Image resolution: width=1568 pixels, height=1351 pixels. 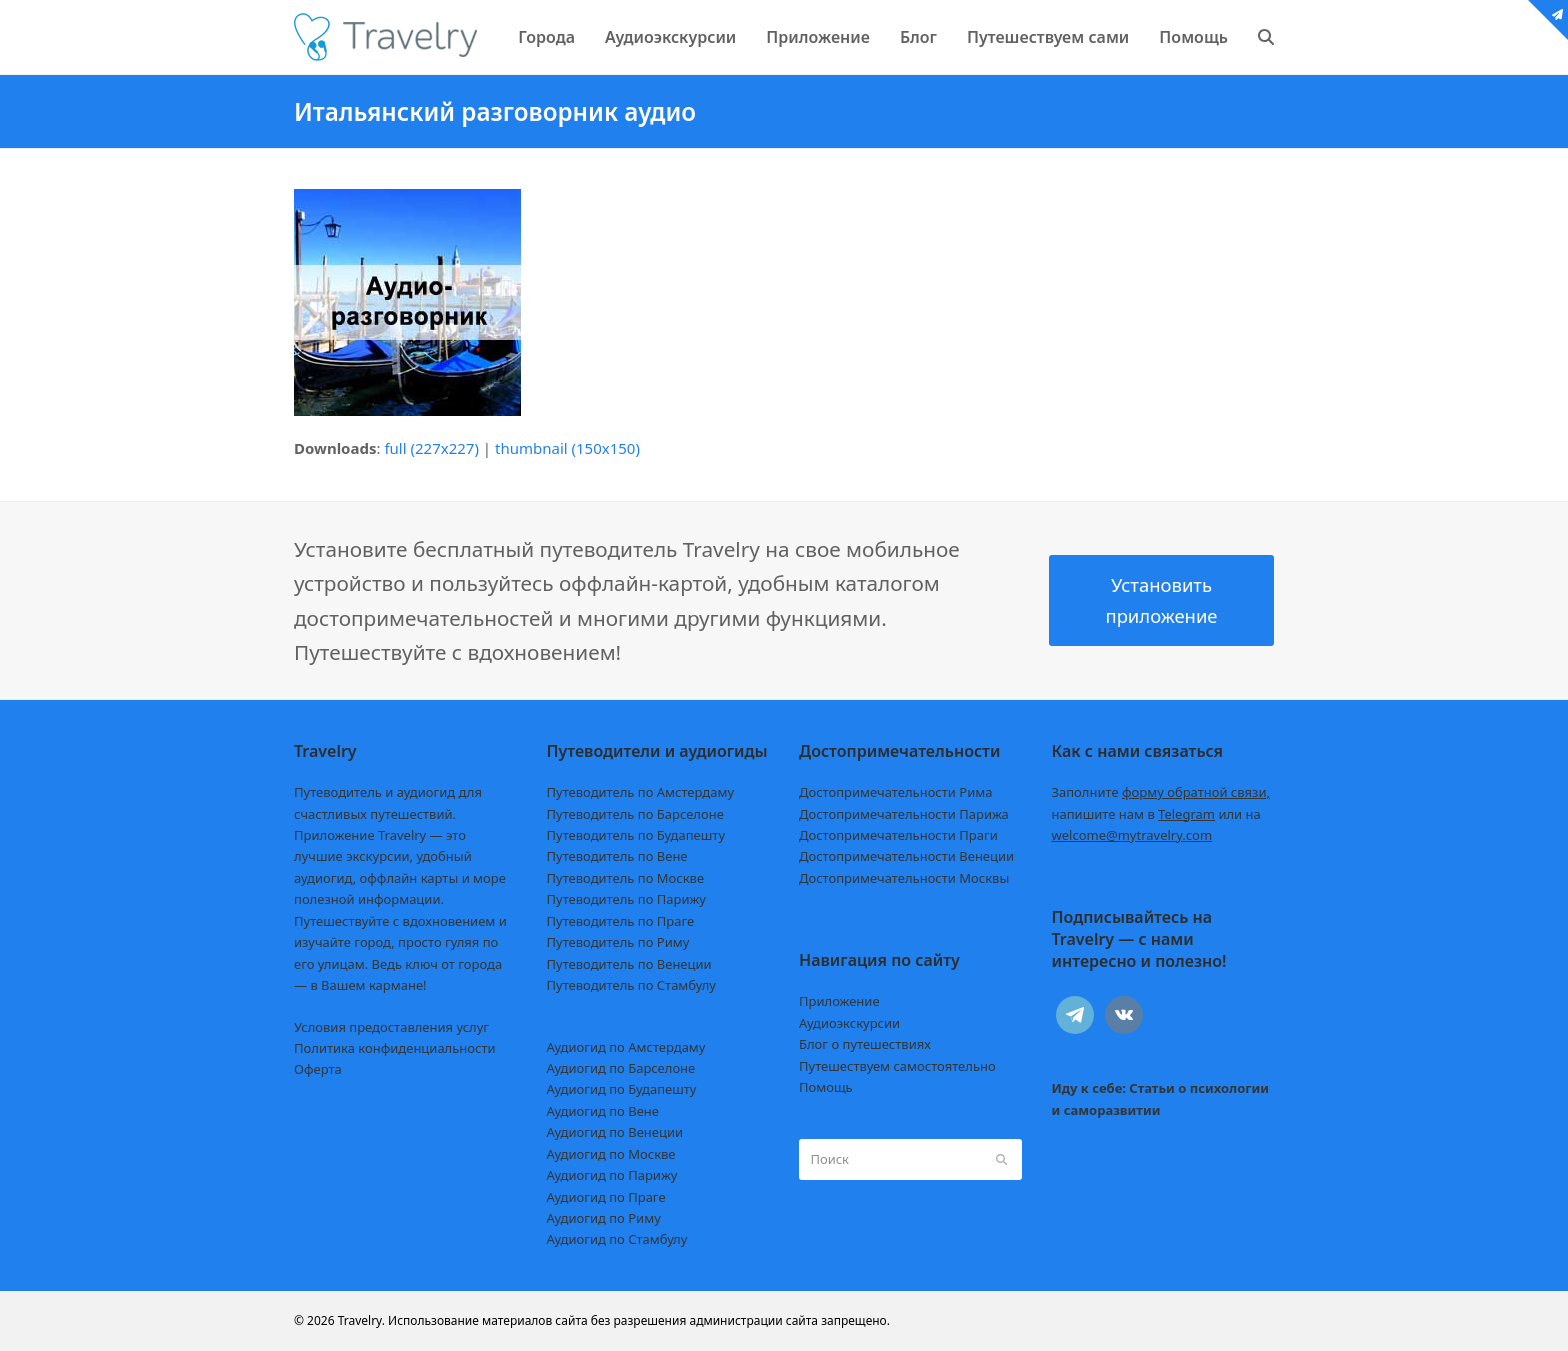 I want to click on Путеводитель по Вене, so click(x=617, y=856).